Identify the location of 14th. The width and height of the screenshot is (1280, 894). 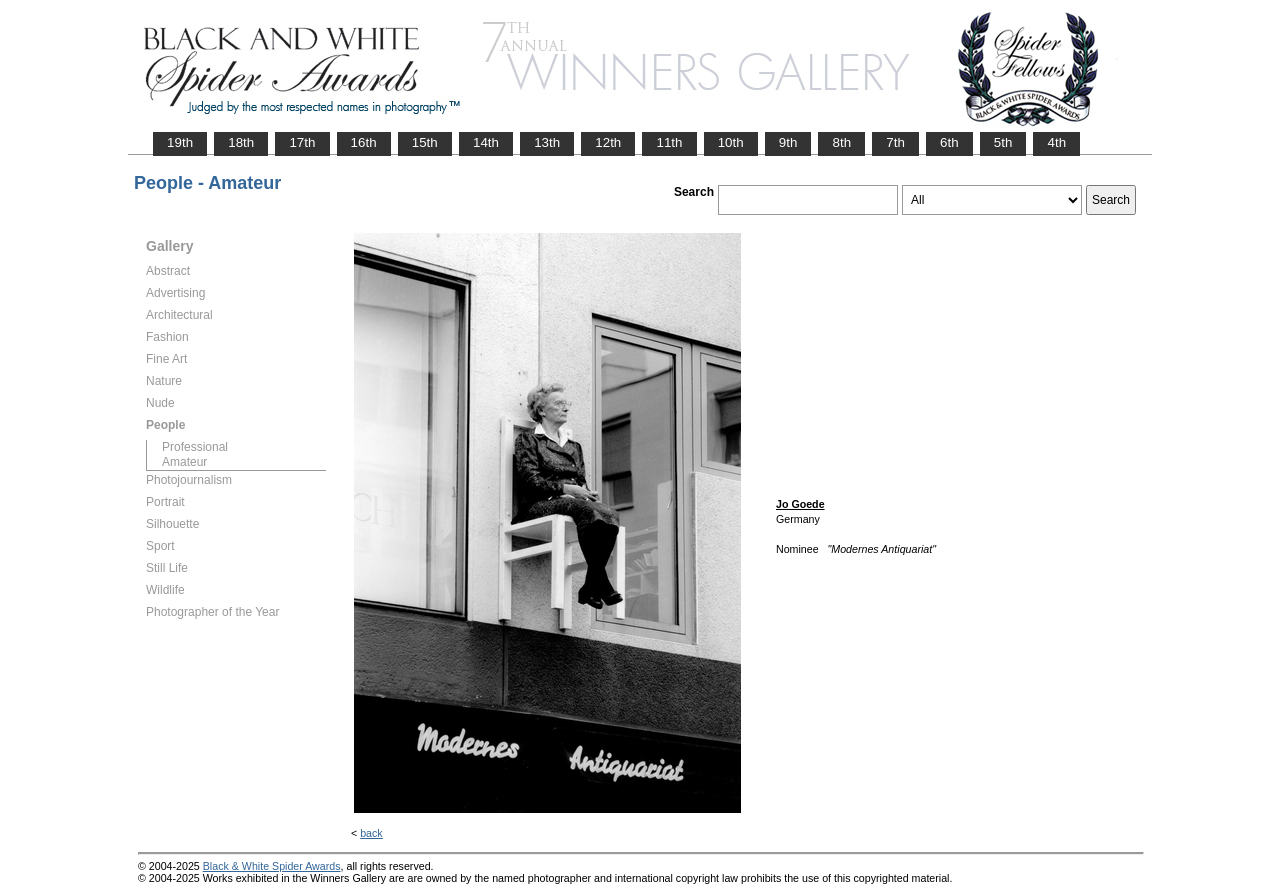
(486, 142).